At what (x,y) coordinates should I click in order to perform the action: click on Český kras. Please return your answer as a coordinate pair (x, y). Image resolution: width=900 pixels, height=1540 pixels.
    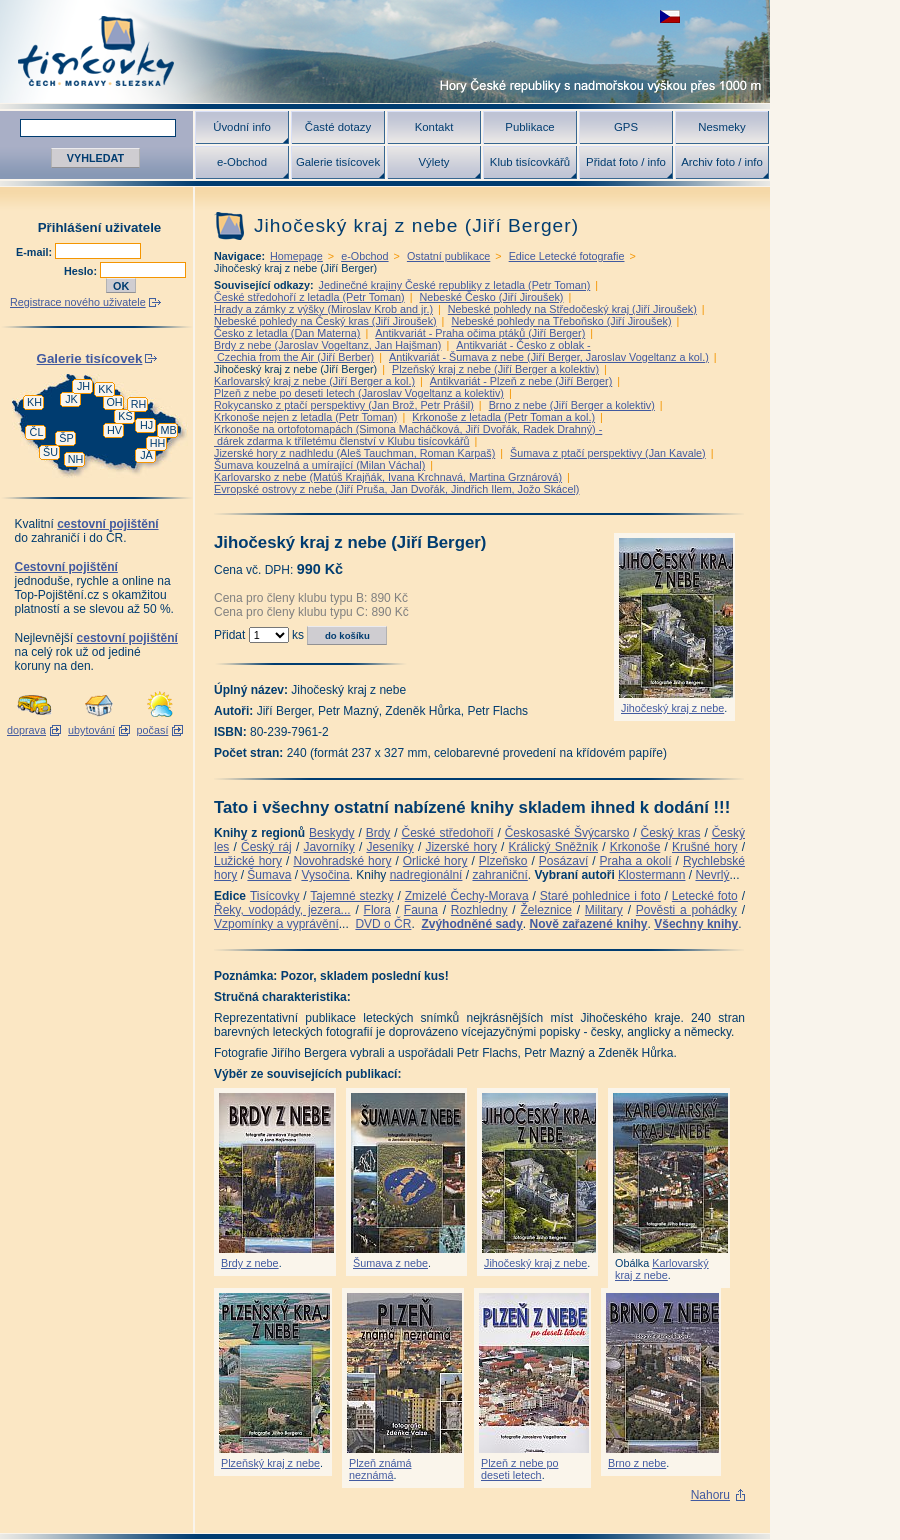
    Looking at the image, I should click on (671, 833).